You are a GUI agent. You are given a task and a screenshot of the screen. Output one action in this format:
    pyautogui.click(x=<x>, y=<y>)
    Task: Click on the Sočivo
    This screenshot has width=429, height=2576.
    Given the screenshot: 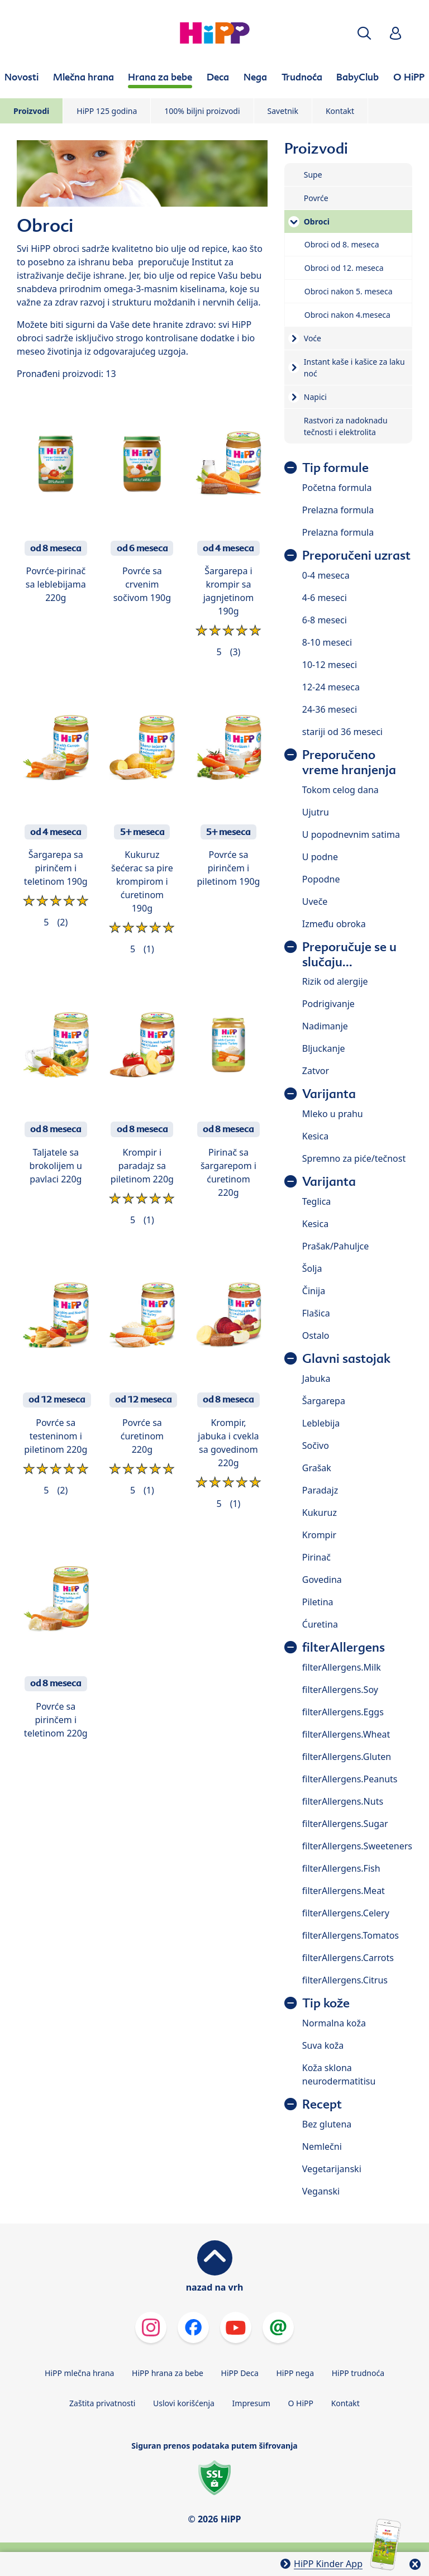 What is the action you would take?
    pyautogui.click(x=315, y=1445)
    